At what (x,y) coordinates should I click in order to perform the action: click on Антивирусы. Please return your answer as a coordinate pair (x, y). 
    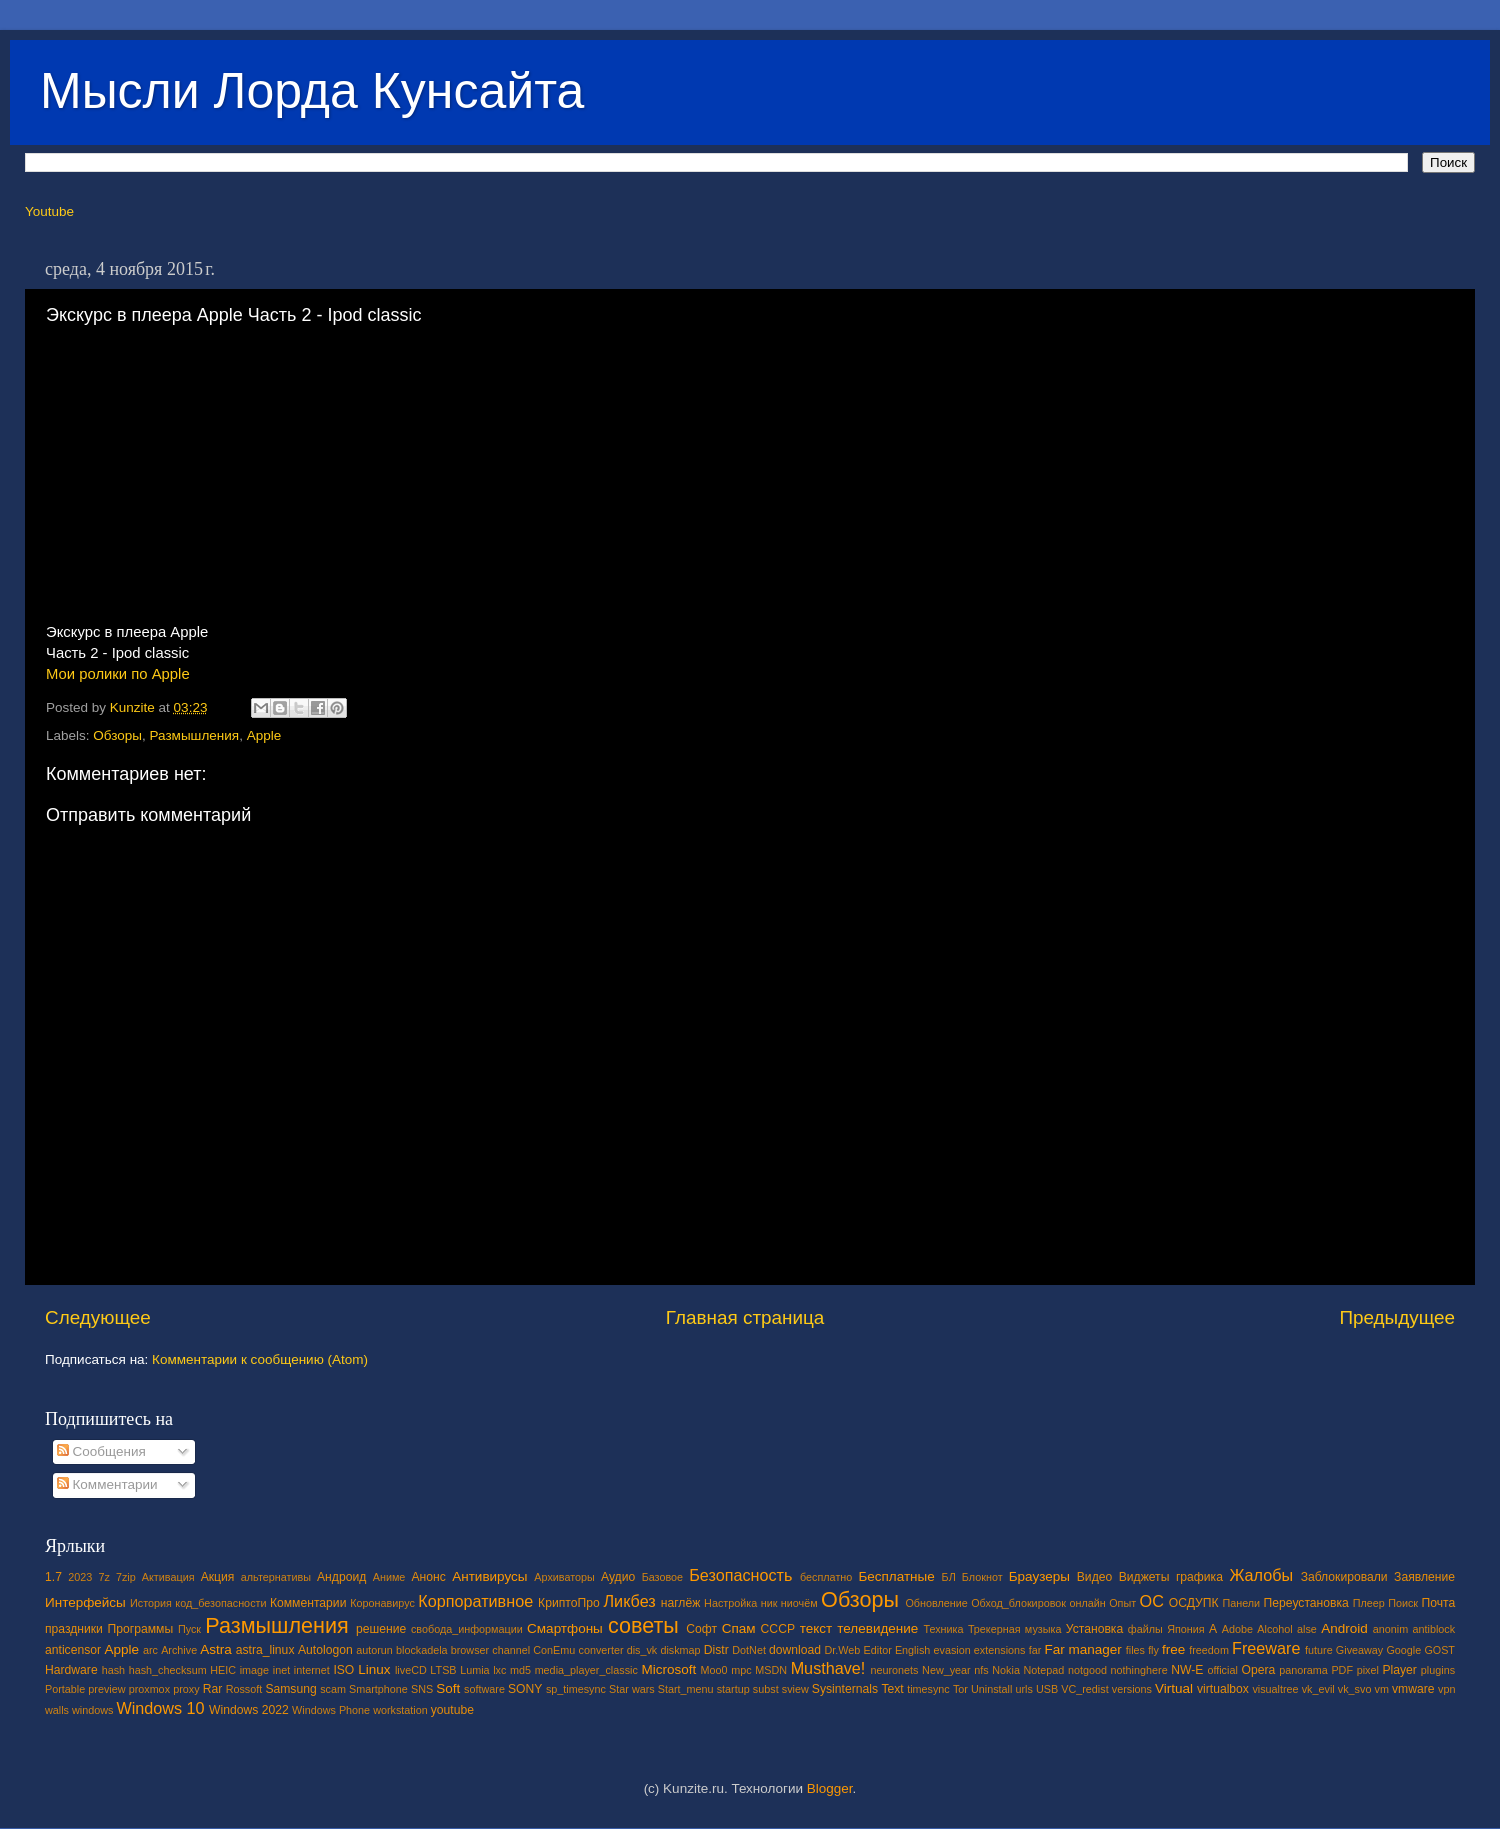
    Looking at the image, I should click on (489, 1576).